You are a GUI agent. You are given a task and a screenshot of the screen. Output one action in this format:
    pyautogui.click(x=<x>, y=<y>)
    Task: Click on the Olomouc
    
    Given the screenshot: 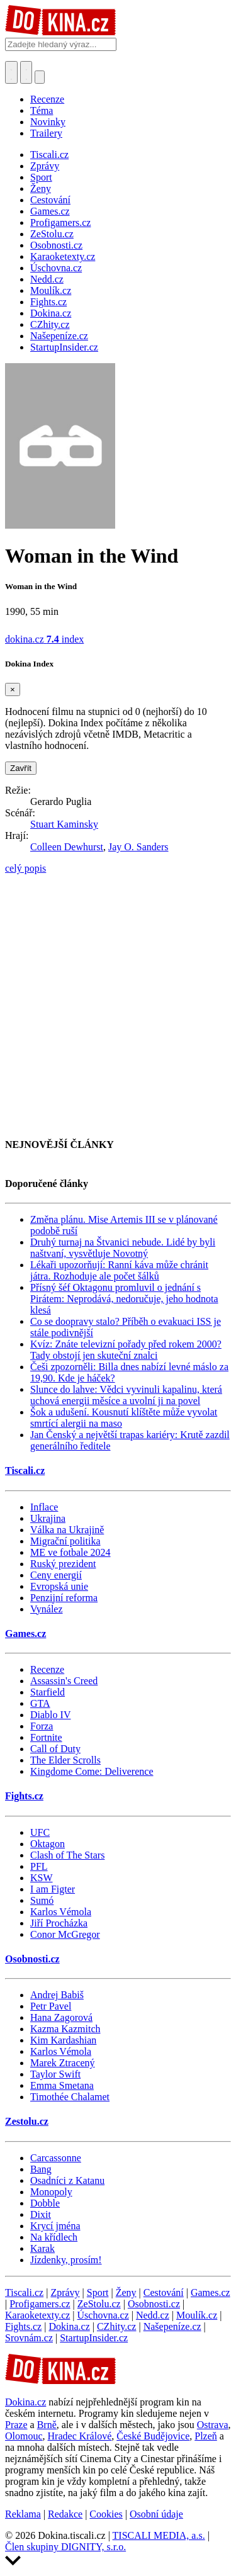 What is the action you would take?
    pyautogui.click(x=24, y=2436)
    